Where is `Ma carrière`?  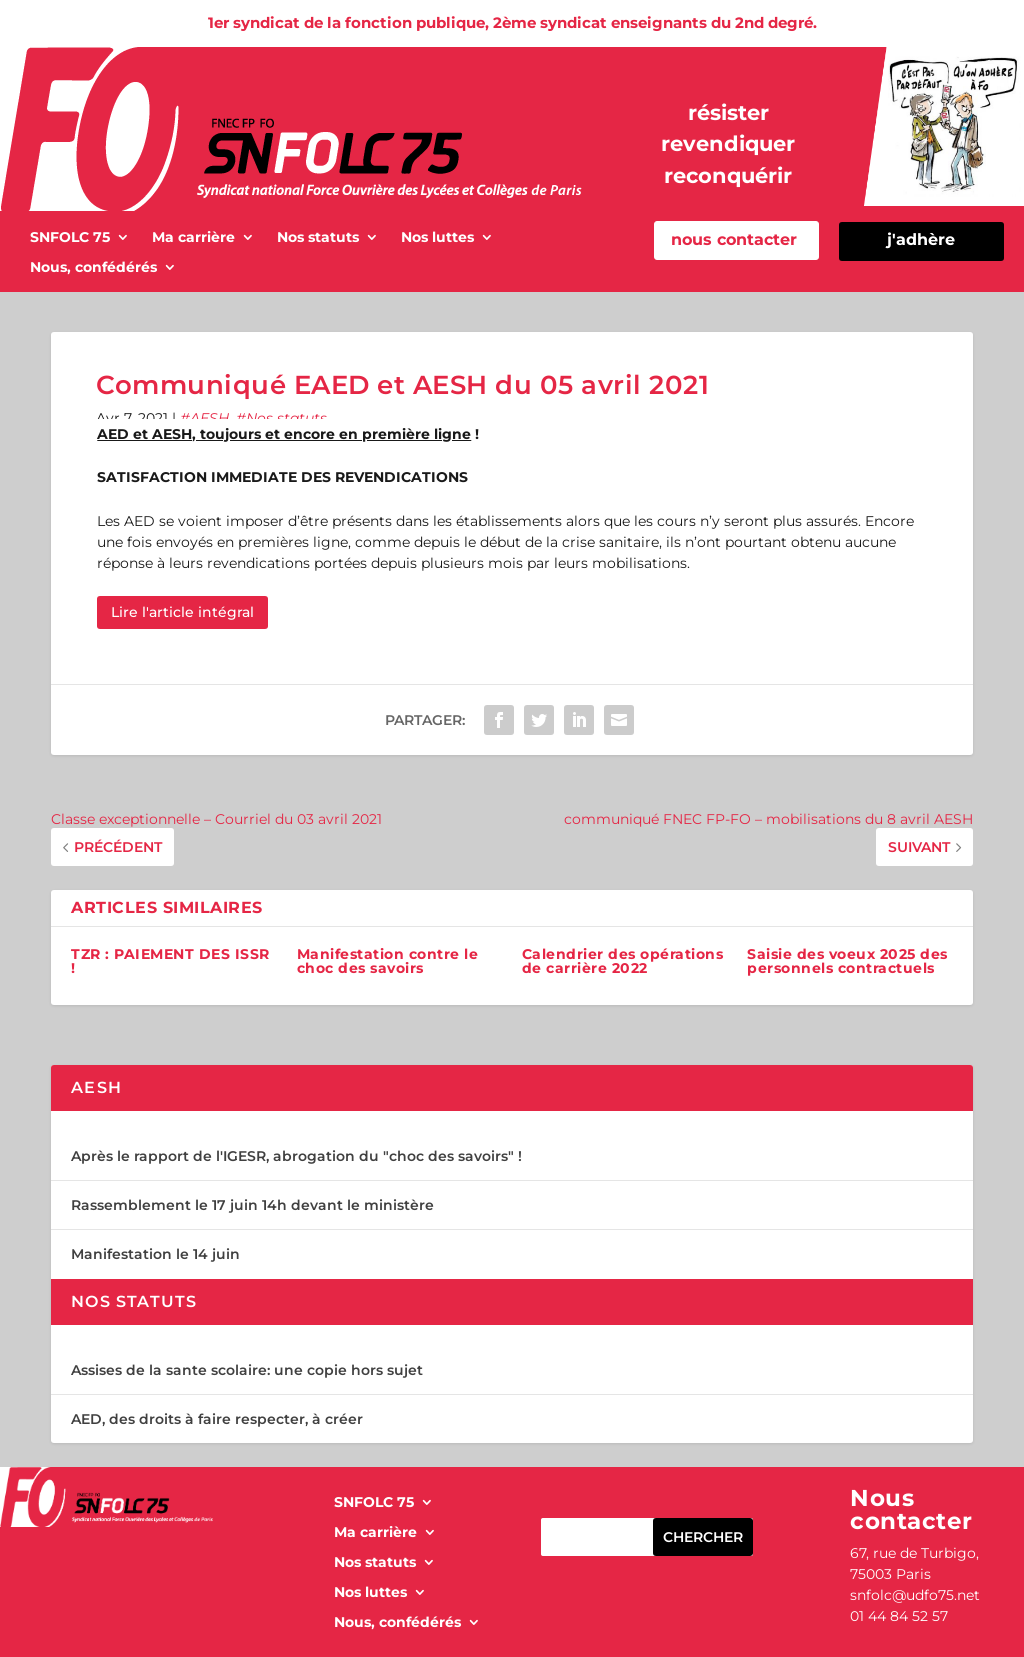 Ma carrière is located at coordinates (193, 238).